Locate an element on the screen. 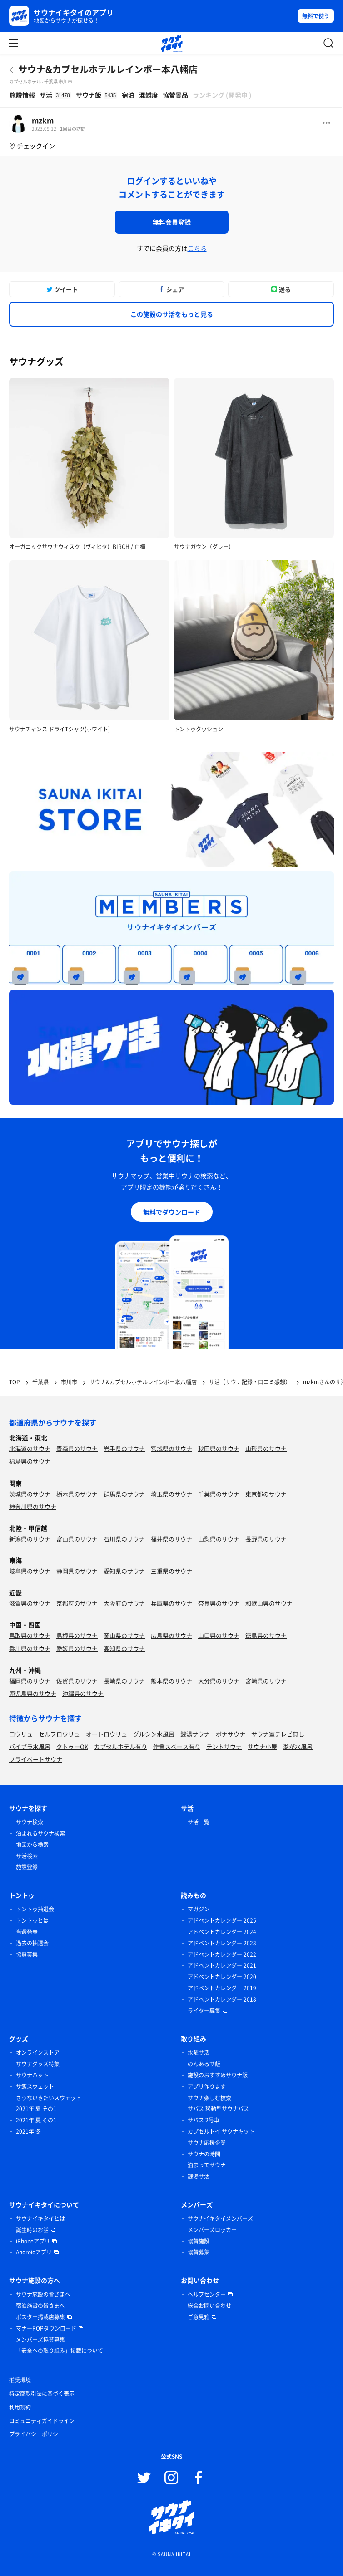  泊まれるサウナ検索 is located at coordinates (40, 1833).